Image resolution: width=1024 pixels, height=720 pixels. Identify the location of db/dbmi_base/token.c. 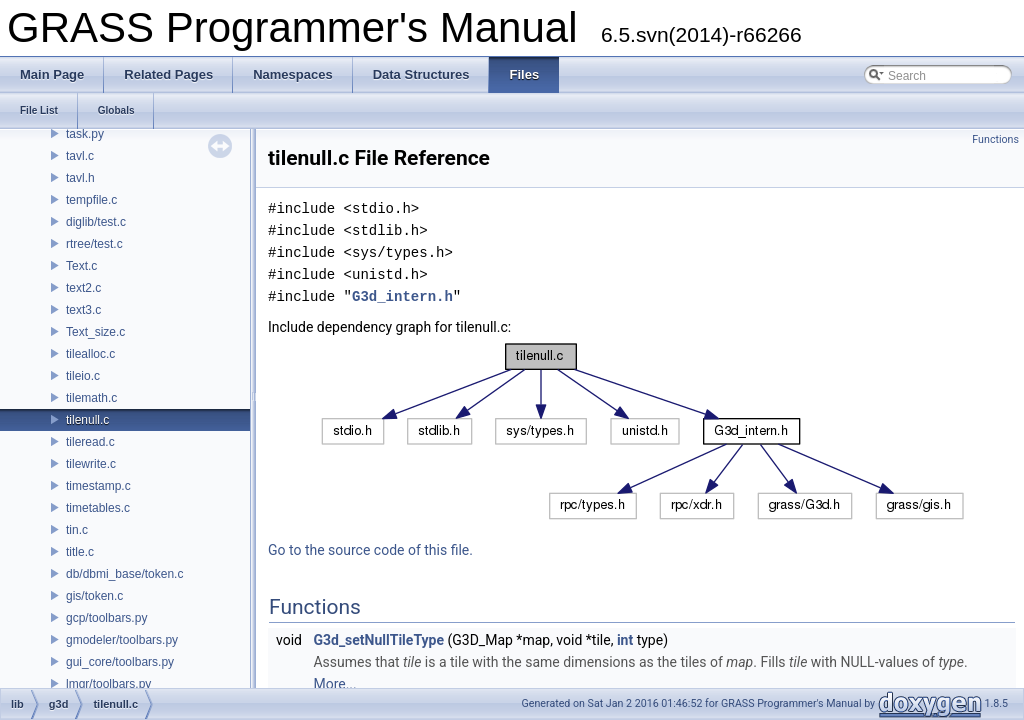
(124, 574).